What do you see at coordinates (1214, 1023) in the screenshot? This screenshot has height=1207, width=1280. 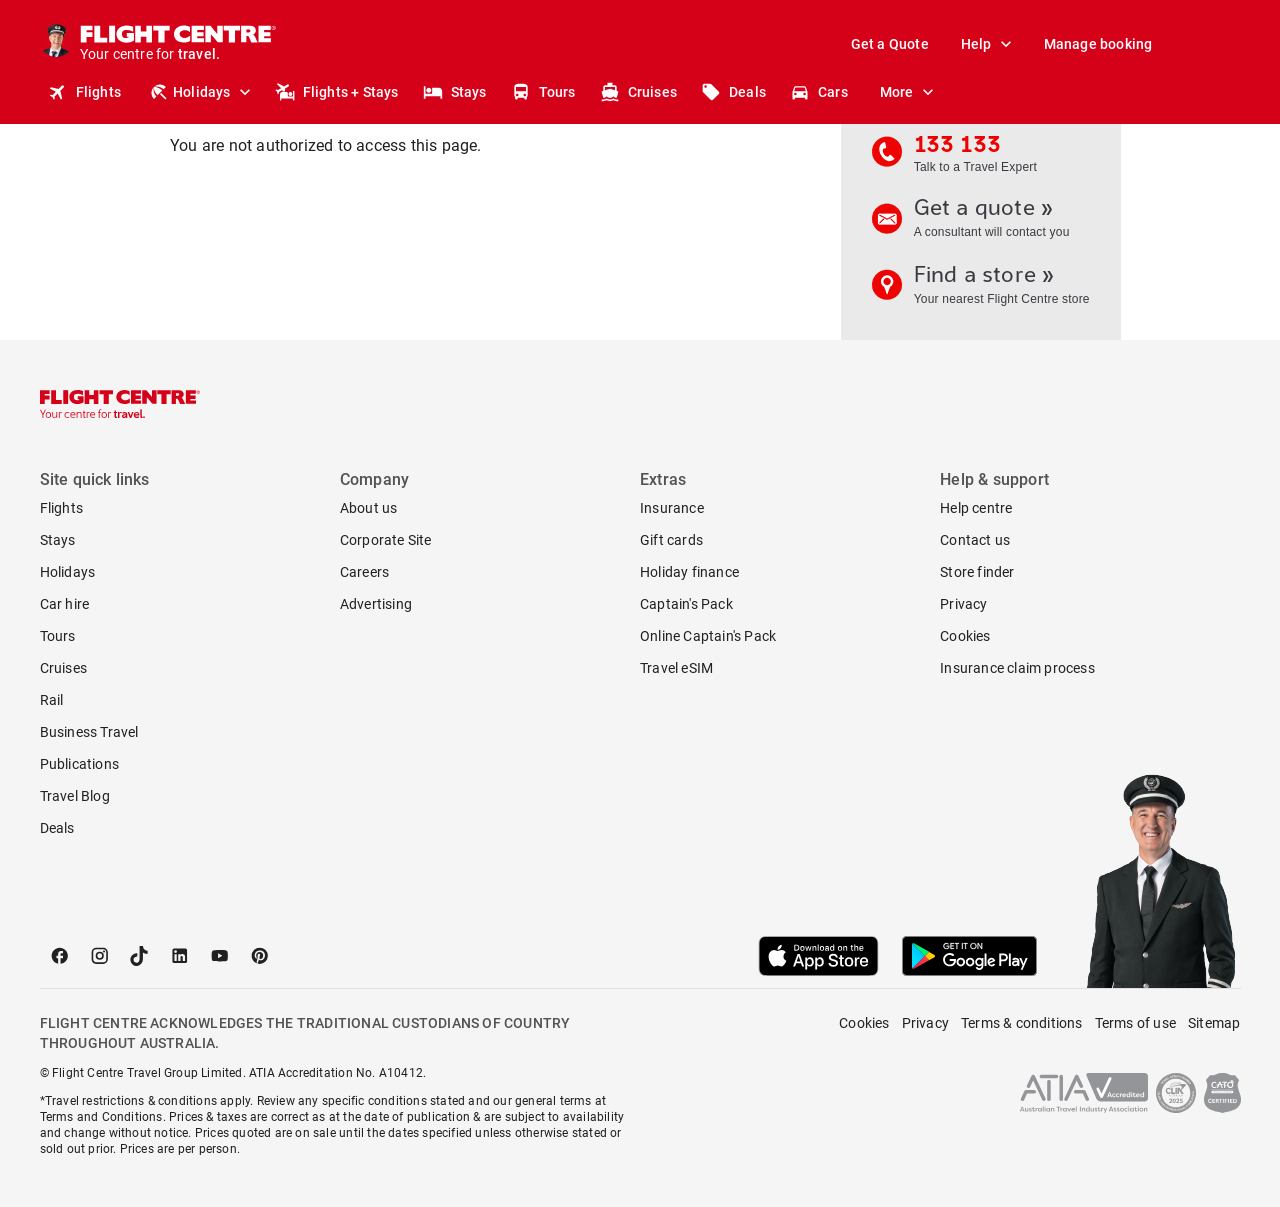 I see `Sitemap` at bounding box center [1214, 1023].